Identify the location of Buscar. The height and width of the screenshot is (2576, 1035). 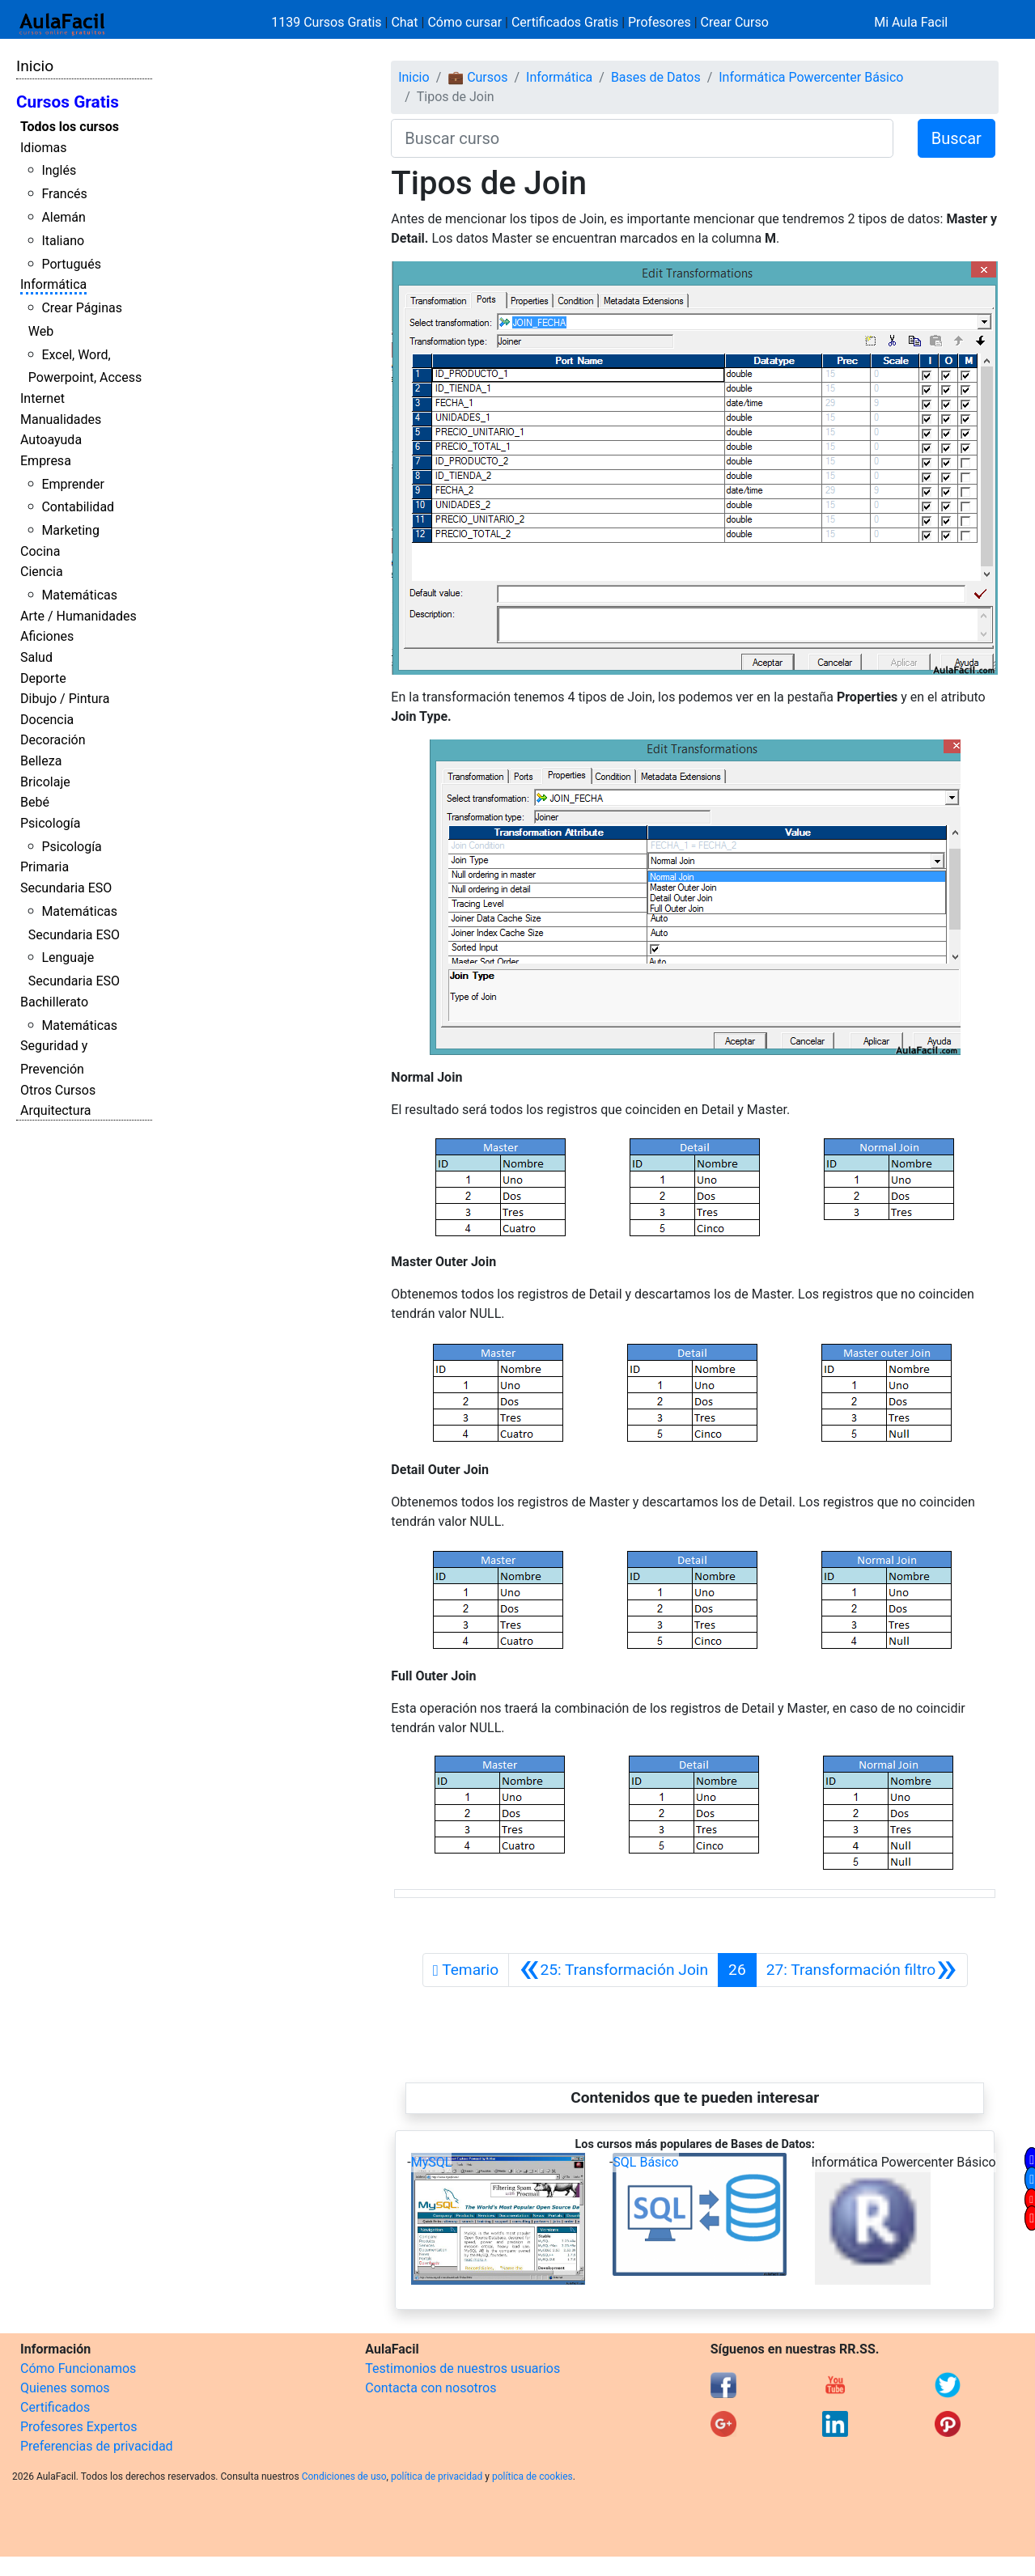
(956, 138).